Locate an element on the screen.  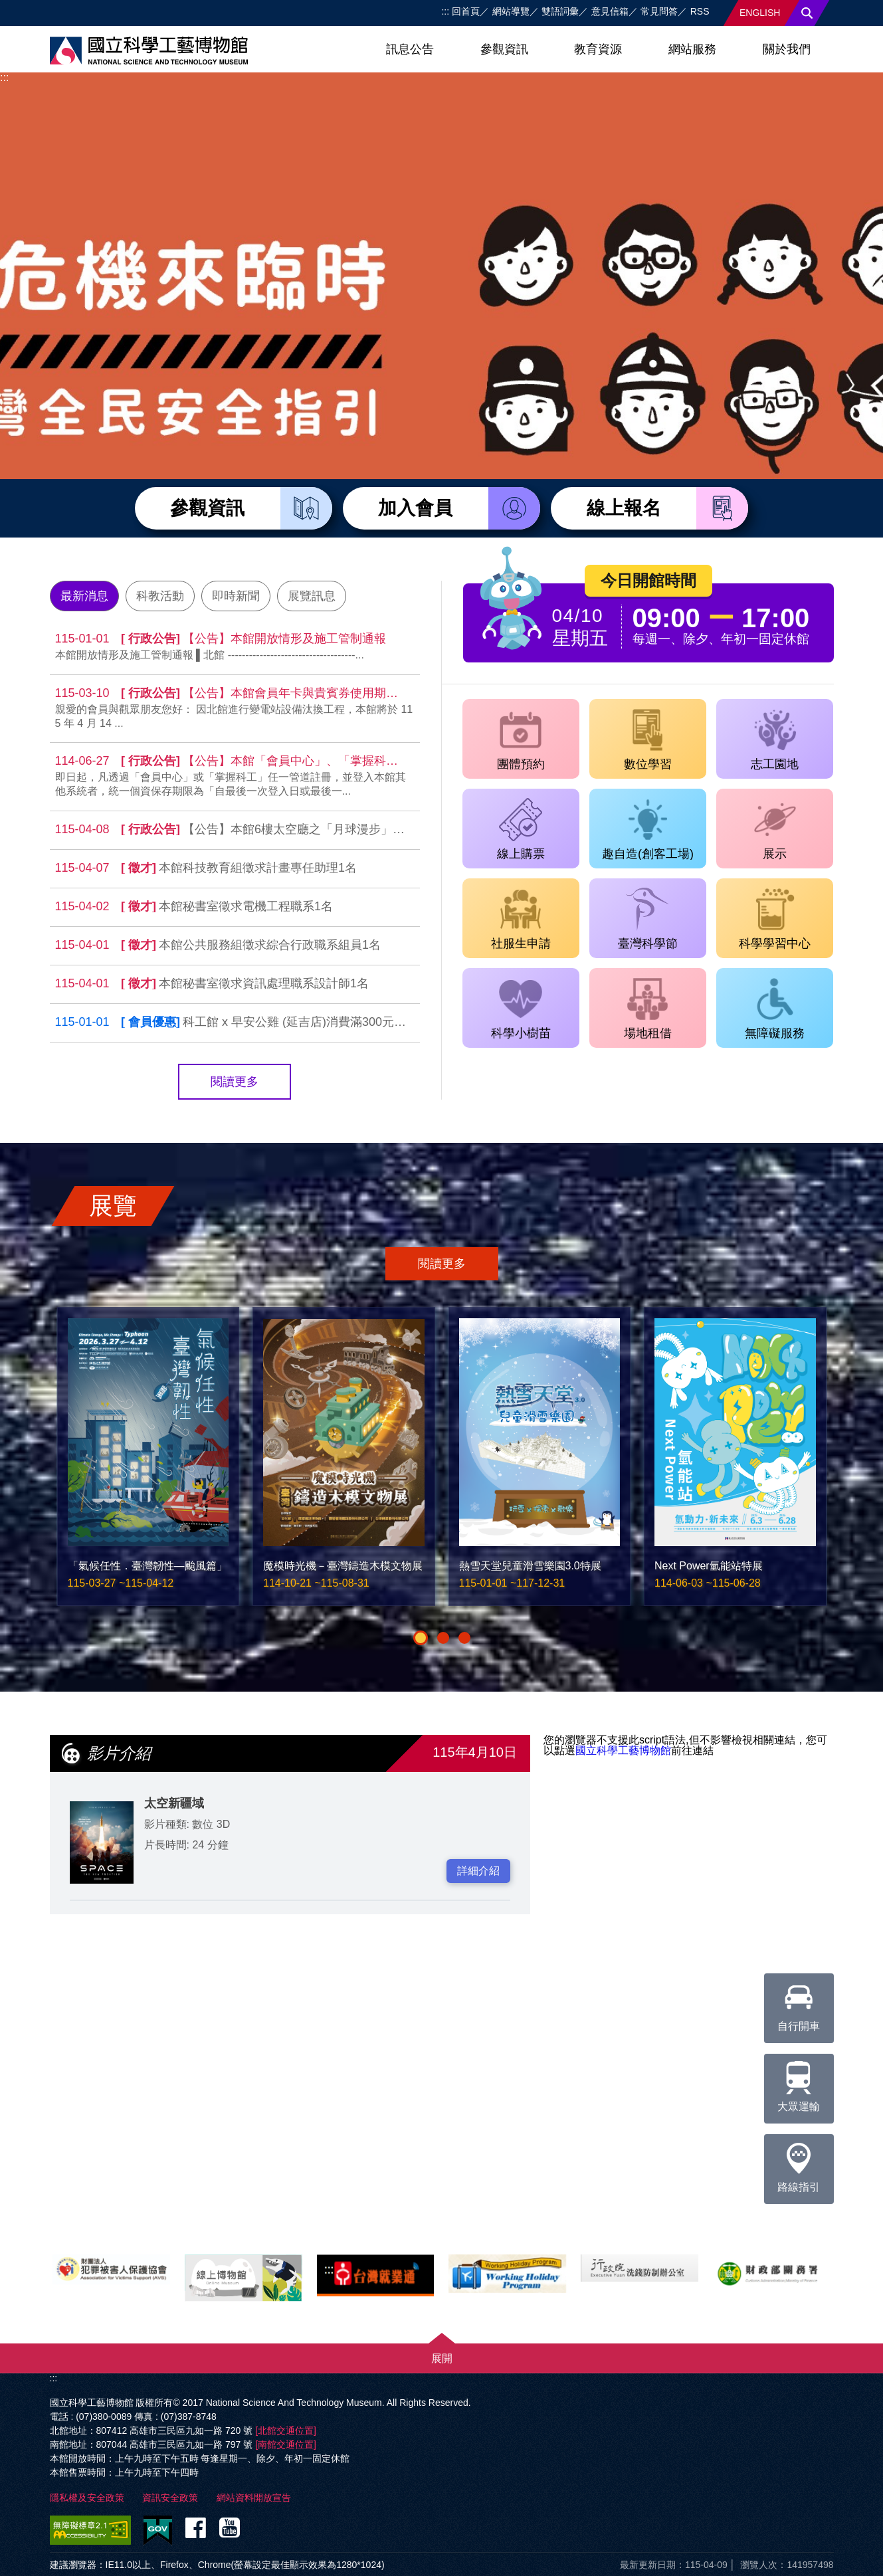
教育資源 is located at coordinates (598, 49).